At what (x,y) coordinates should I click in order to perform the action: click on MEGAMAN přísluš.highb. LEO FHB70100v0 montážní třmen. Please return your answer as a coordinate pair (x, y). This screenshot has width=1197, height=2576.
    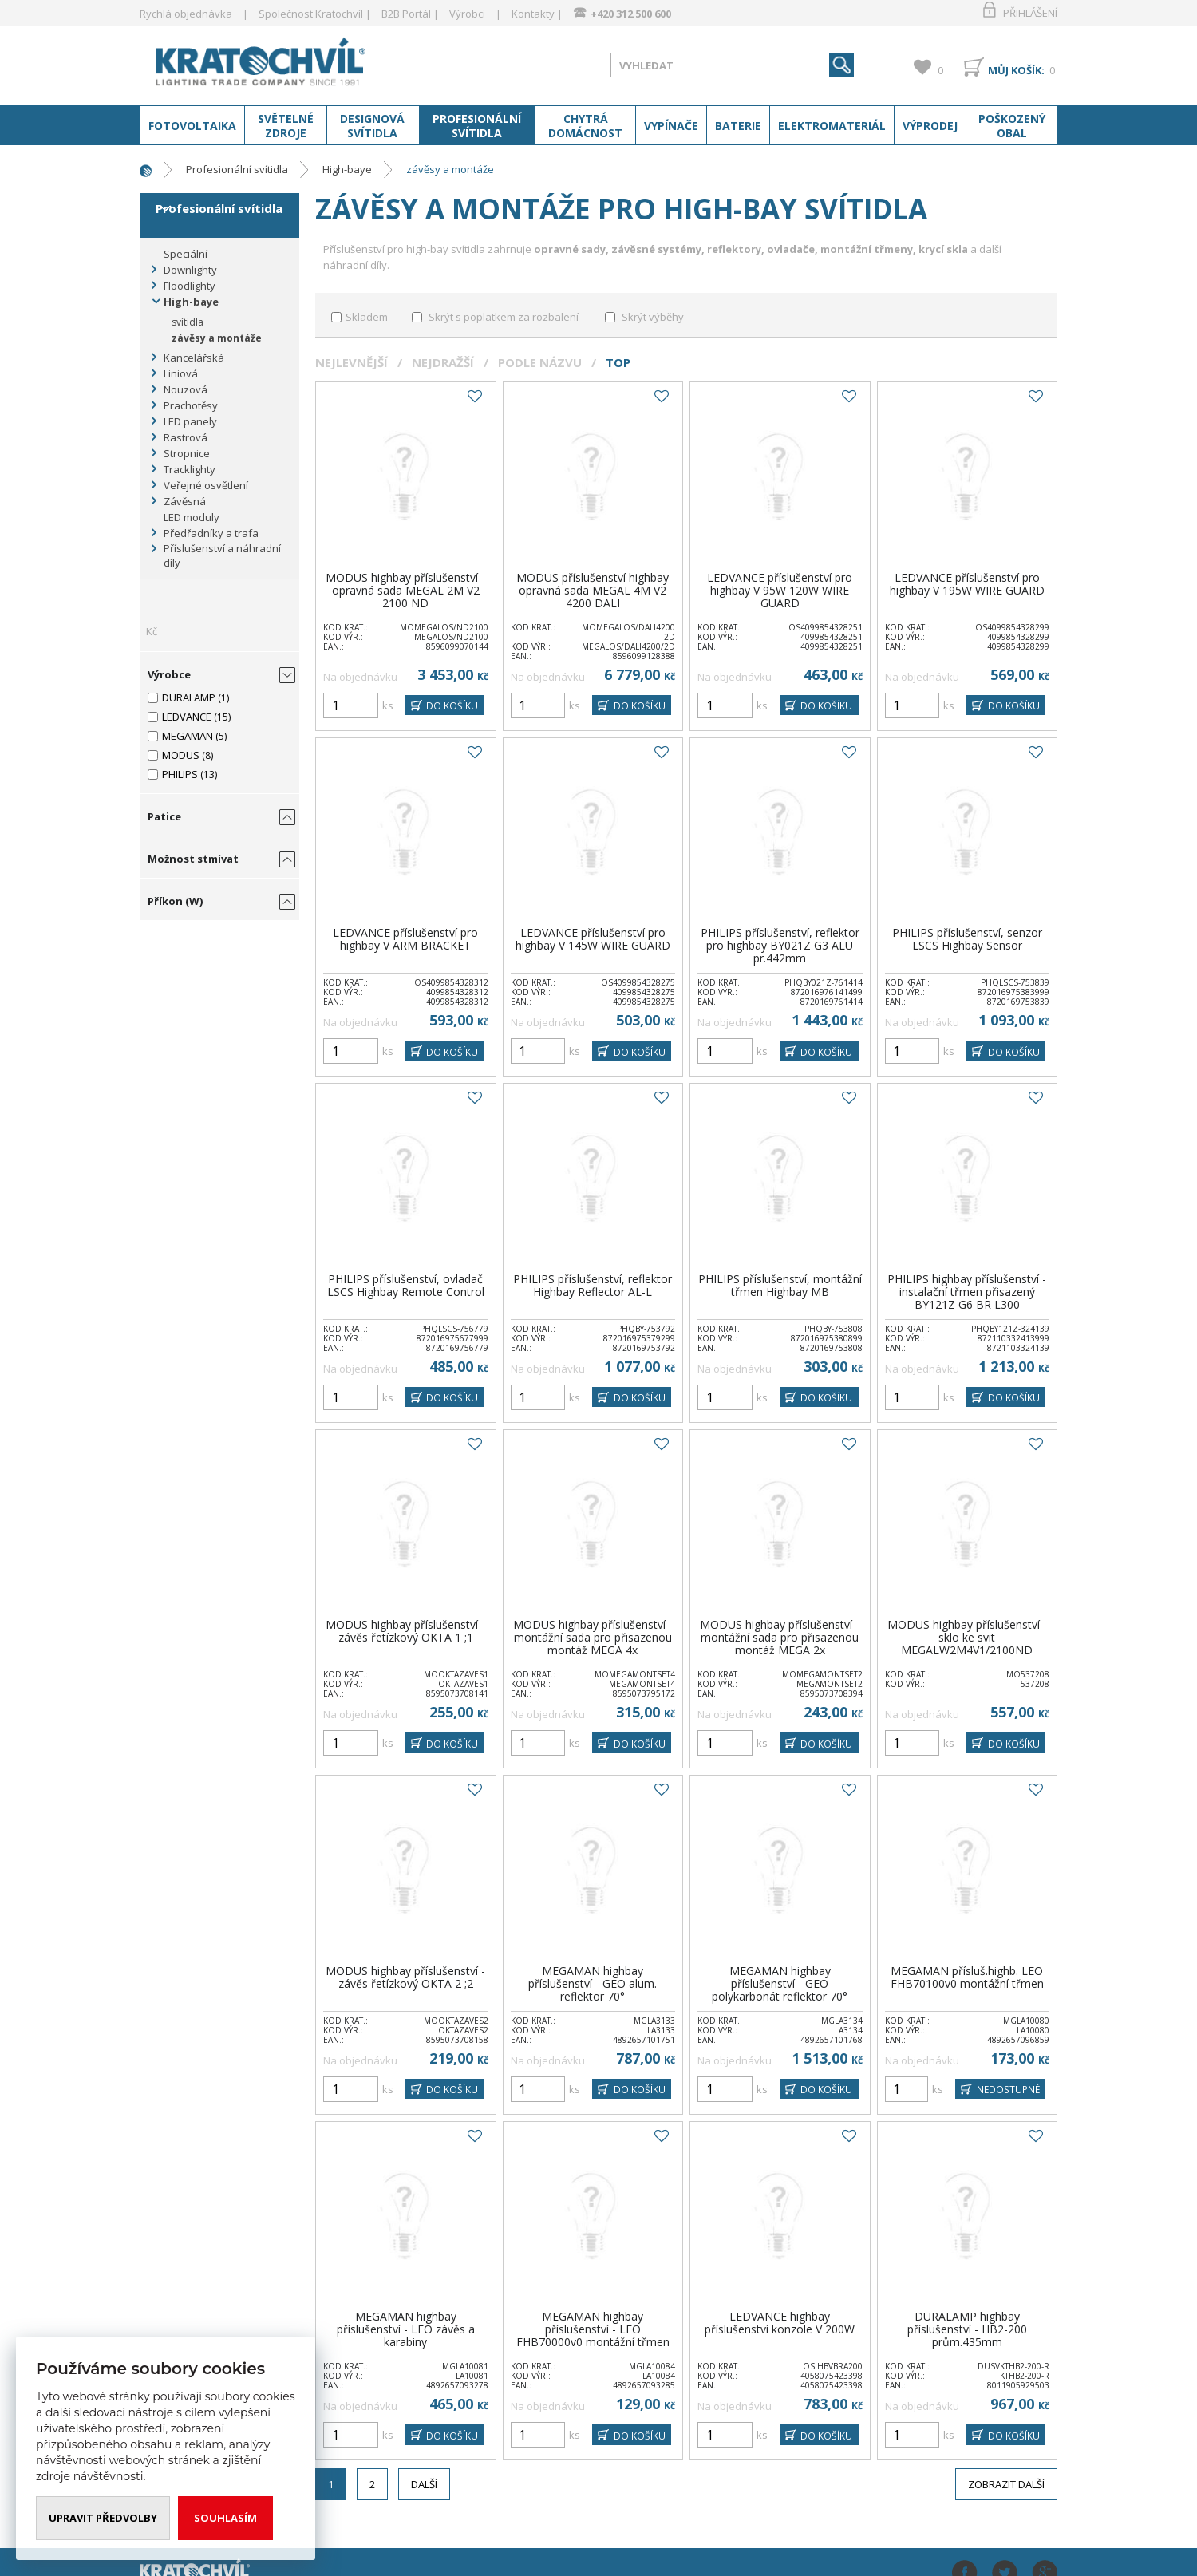
    Looking at the image, I should click on (967, 1977).